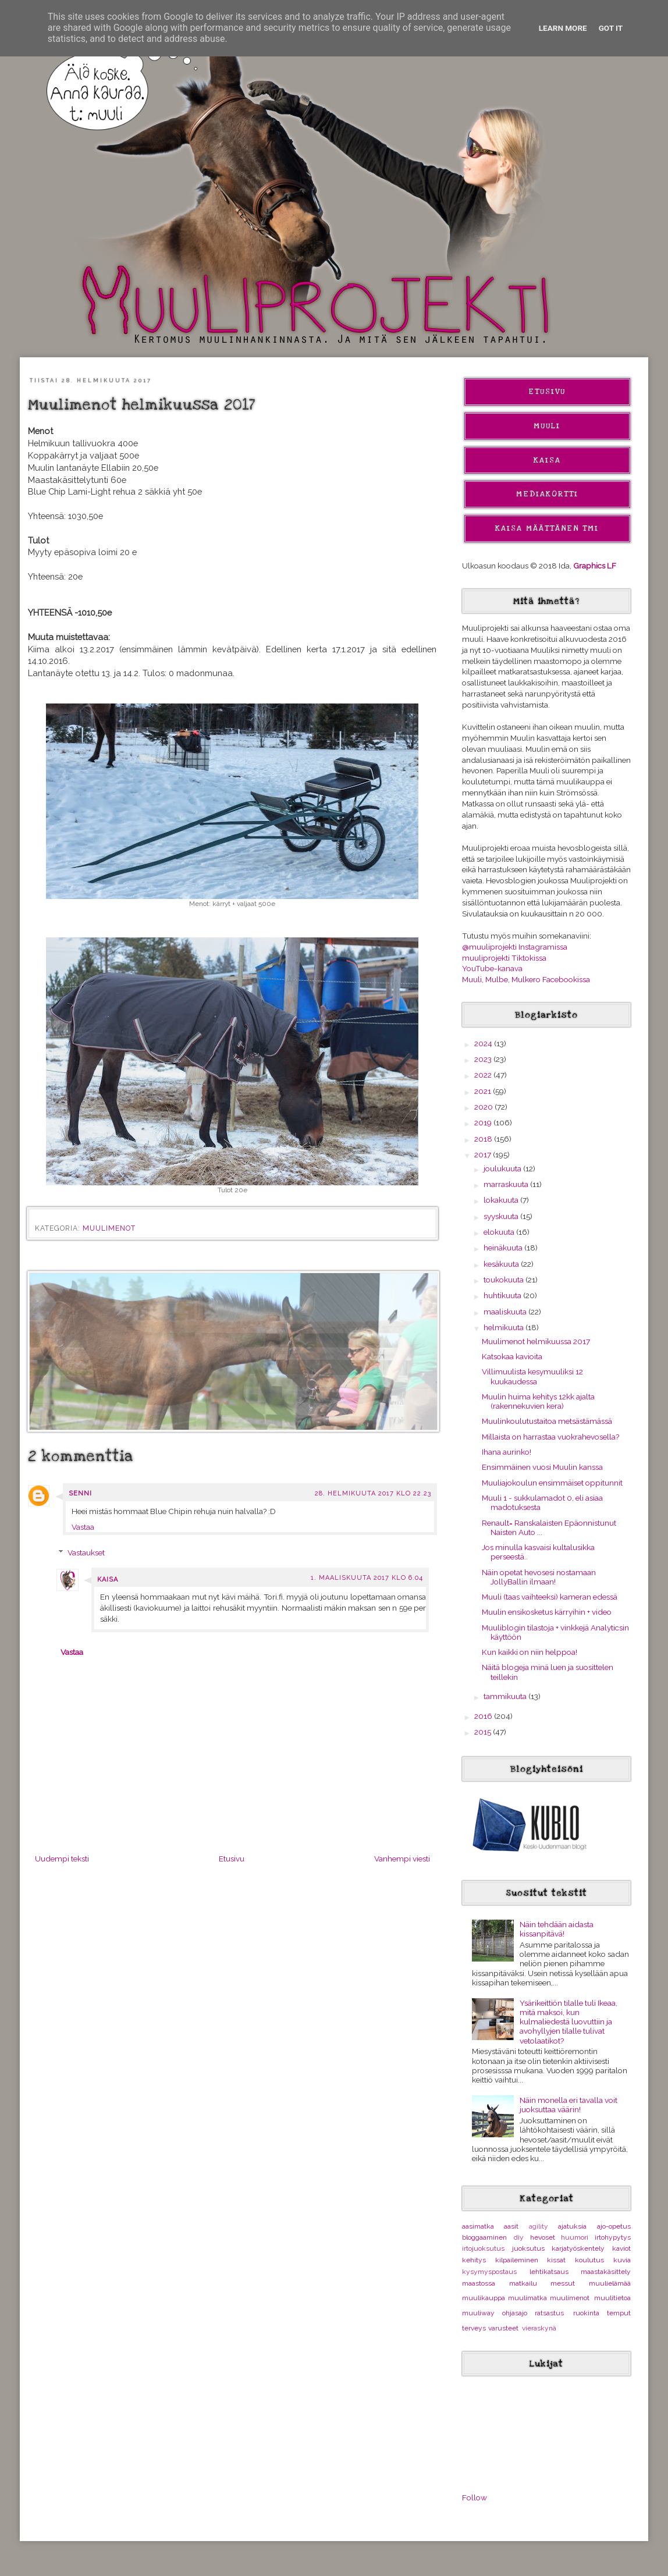  I want to click on @muuliprojekti Instagramissa, so click(514, 946).